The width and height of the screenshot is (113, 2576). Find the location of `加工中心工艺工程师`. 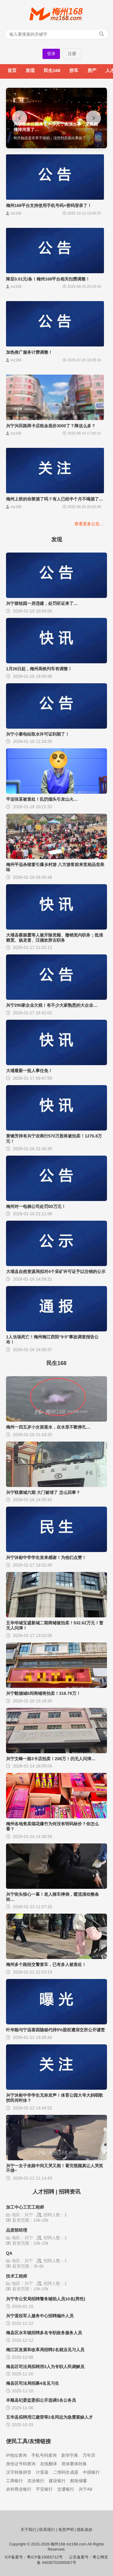

加工中心工艺工程师 is located at coordinates (25, 2207).